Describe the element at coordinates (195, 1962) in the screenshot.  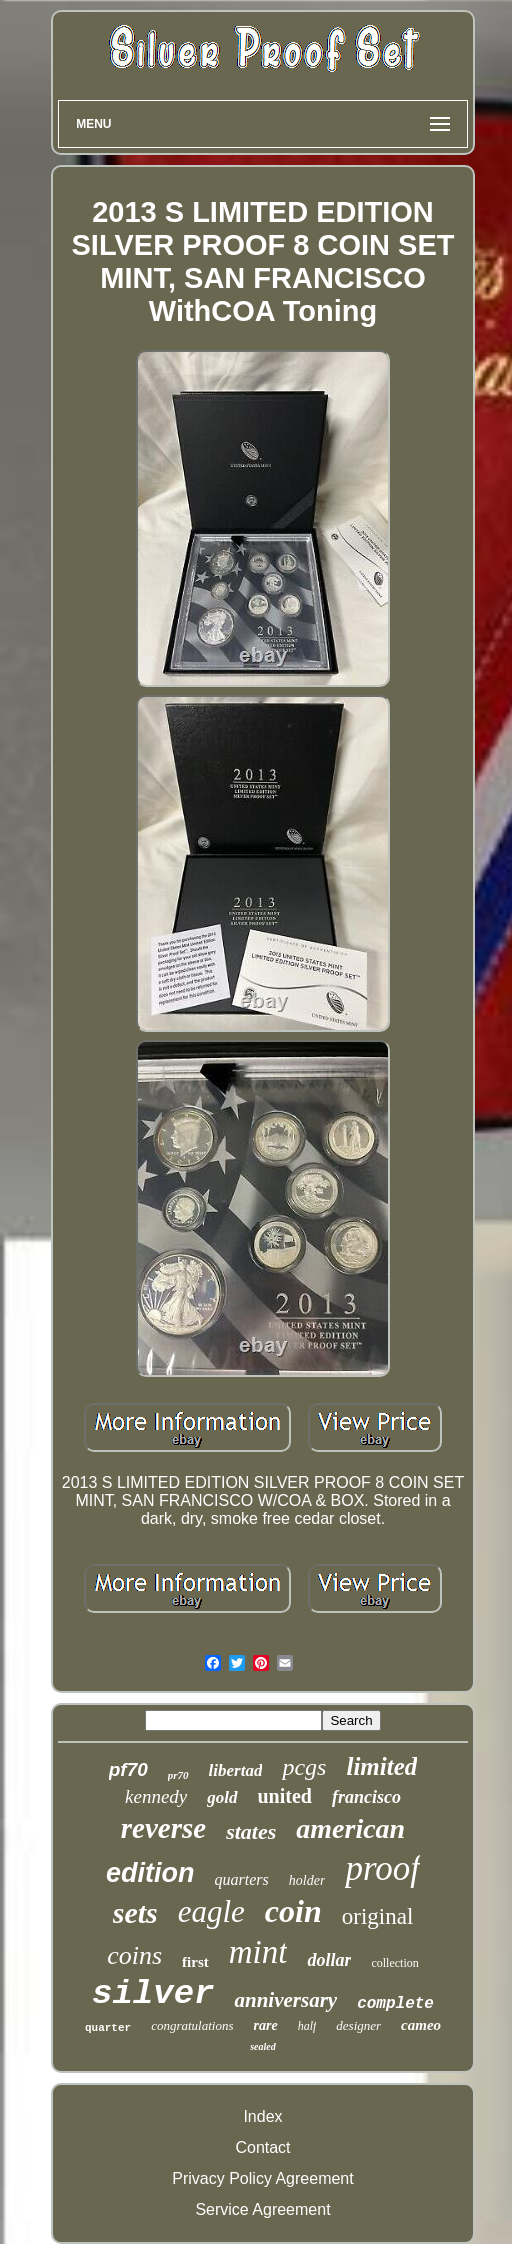
I see `first` at that location.